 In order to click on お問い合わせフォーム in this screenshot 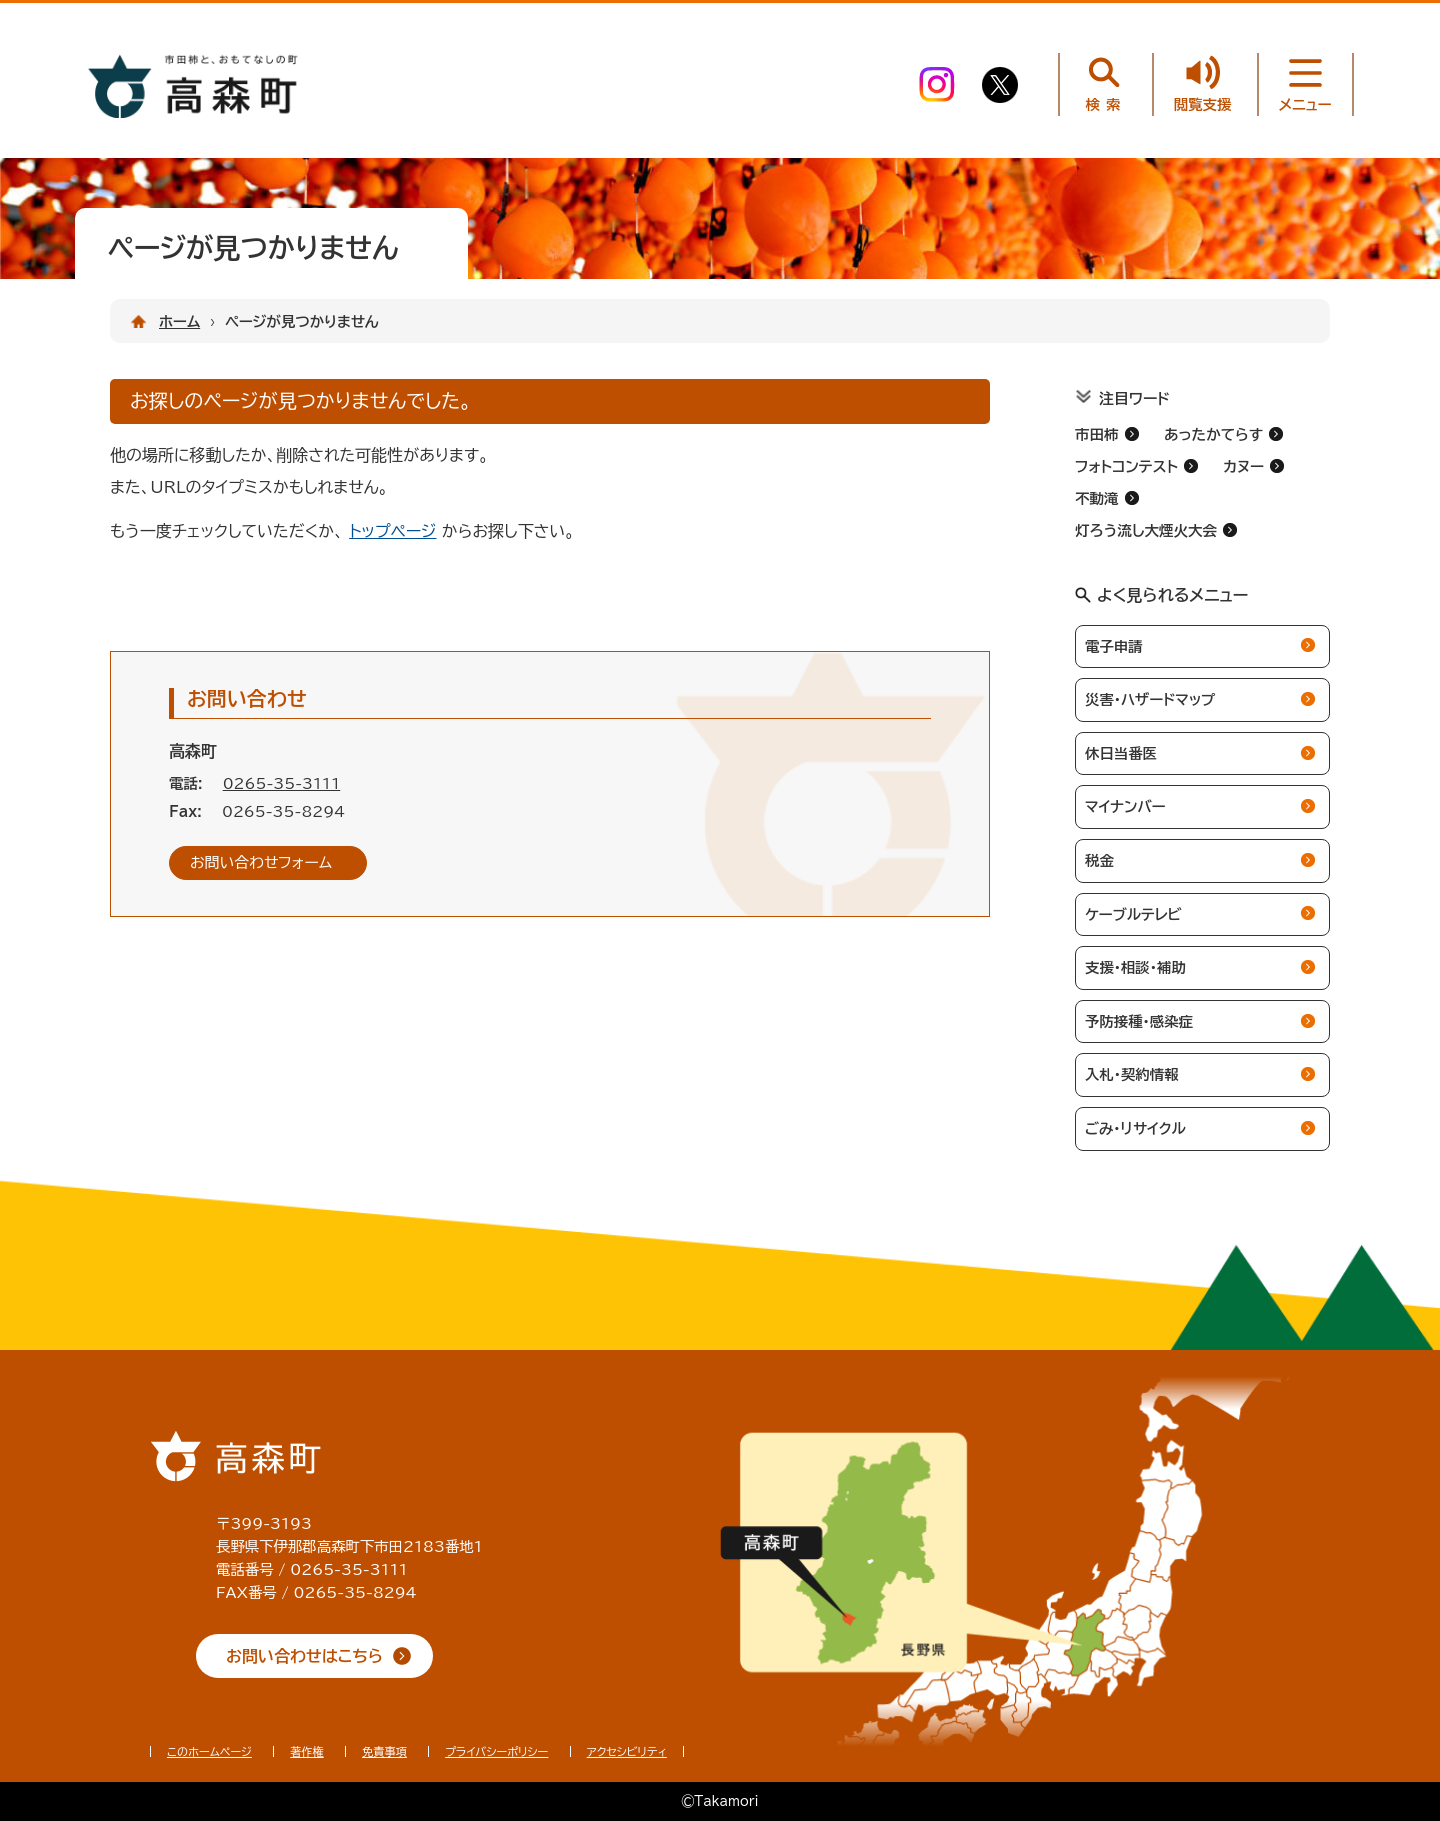, I will do `click(261, 862)`.